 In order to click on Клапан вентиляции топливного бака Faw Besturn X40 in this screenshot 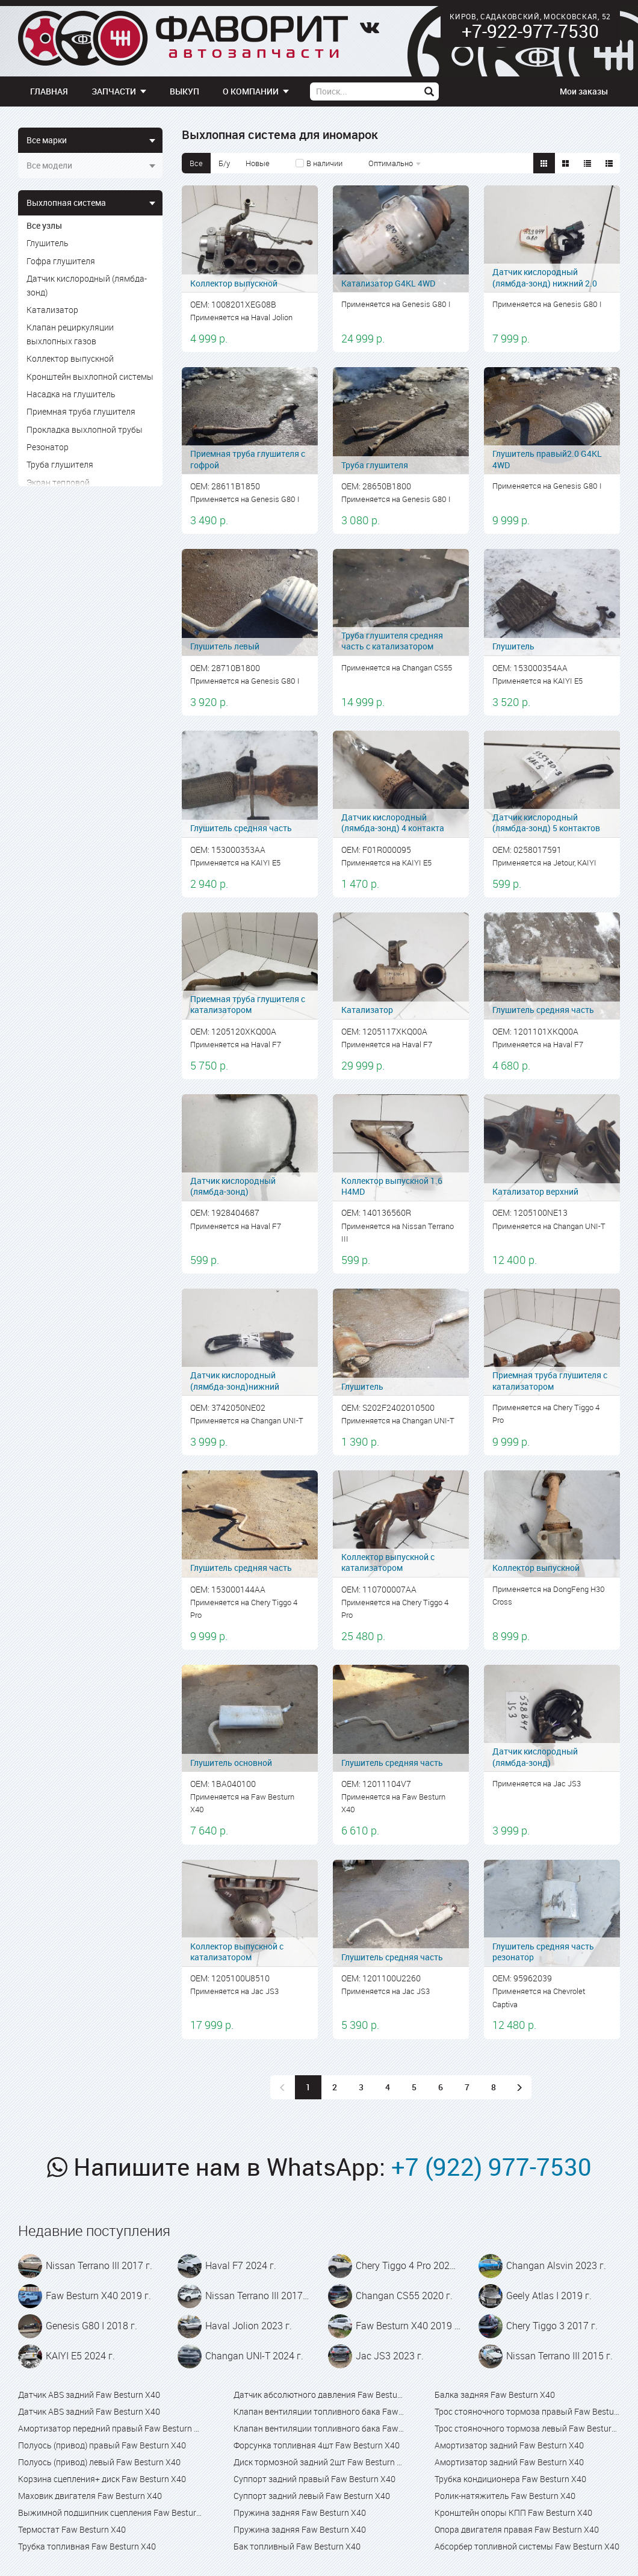, I will do `click(319, 2411)`.